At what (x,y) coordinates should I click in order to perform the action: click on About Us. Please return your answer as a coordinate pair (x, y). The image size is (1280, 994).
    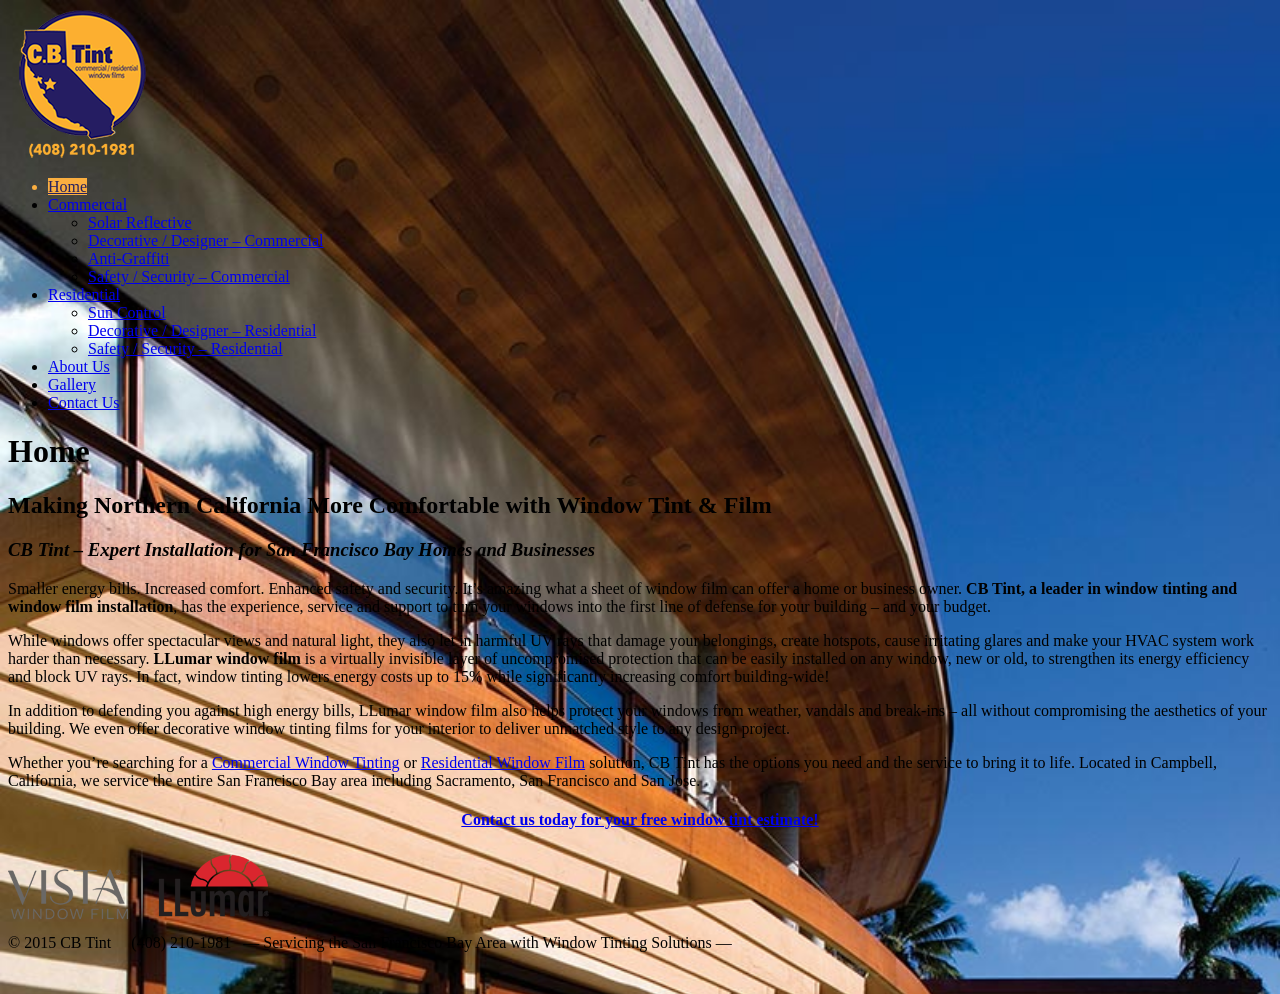
    Looking at the image, I should click on (79, 366).